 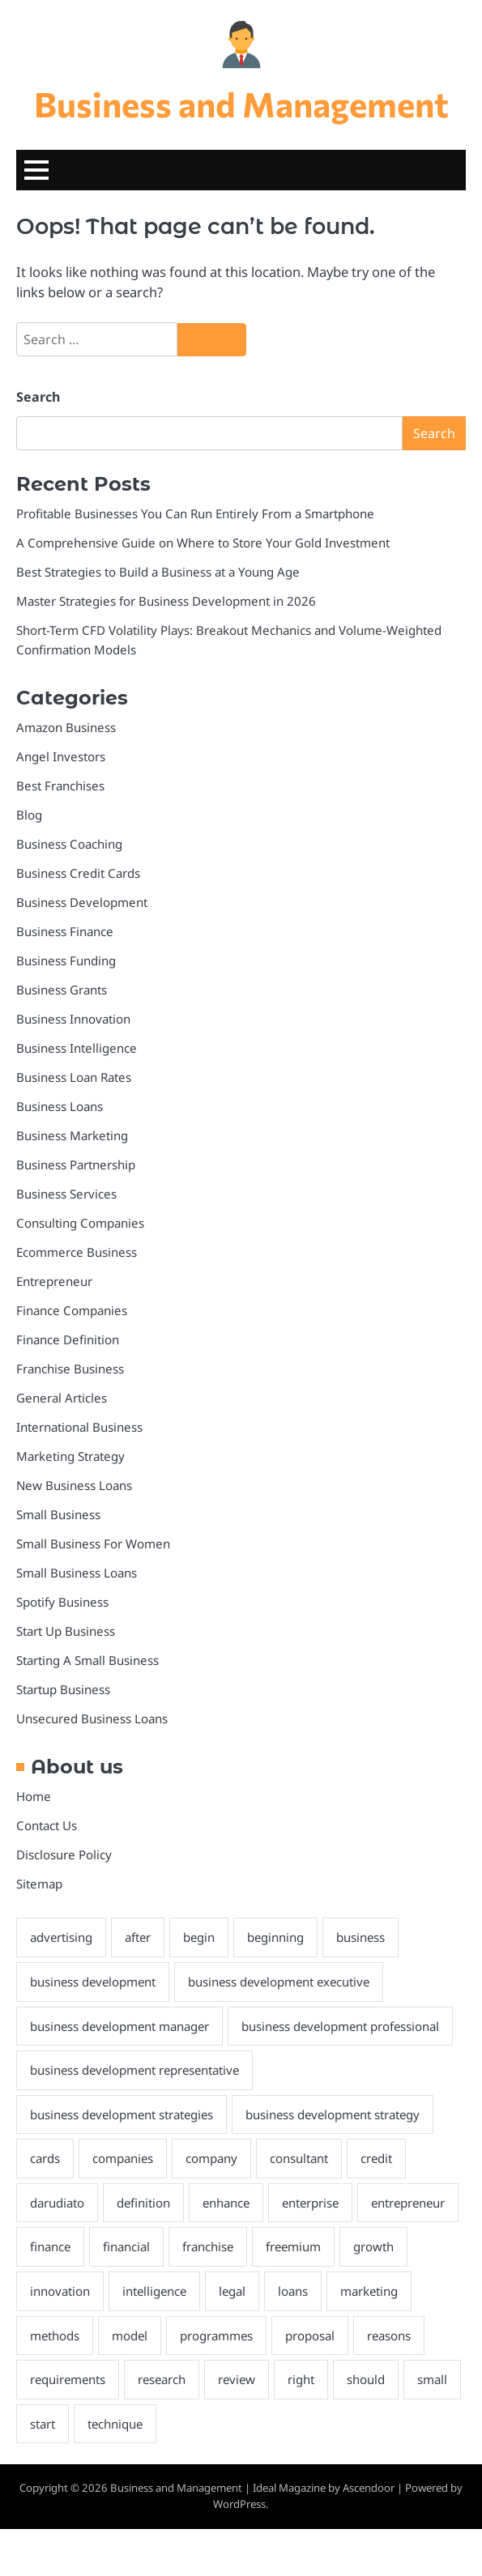 What do you see at coordinates (115, 2470) in the screenshot?
I see `small [small (3 items)]` at bounding box center [115, 2470].